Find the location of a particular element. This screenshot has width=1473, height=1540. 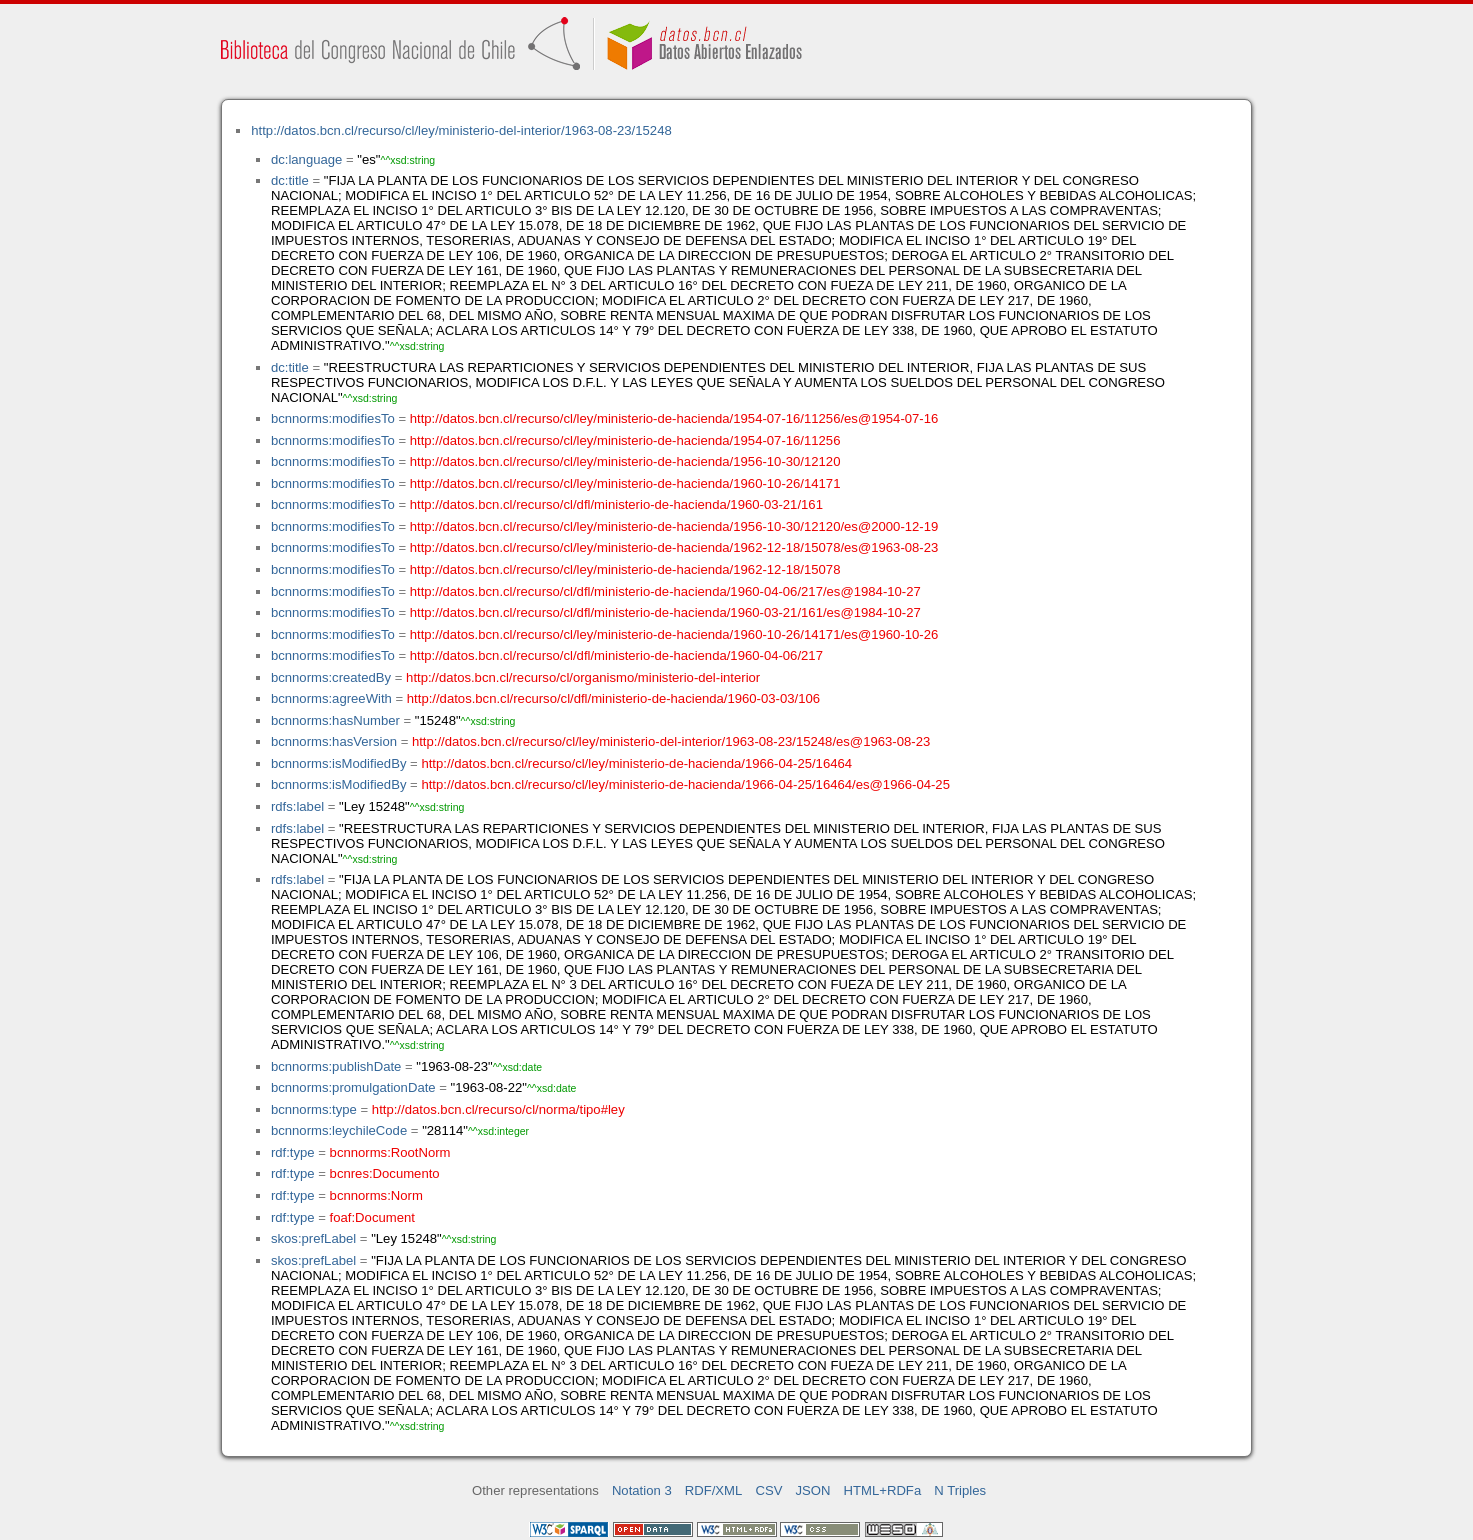

N Triples is located at coordinates (960, 1490).